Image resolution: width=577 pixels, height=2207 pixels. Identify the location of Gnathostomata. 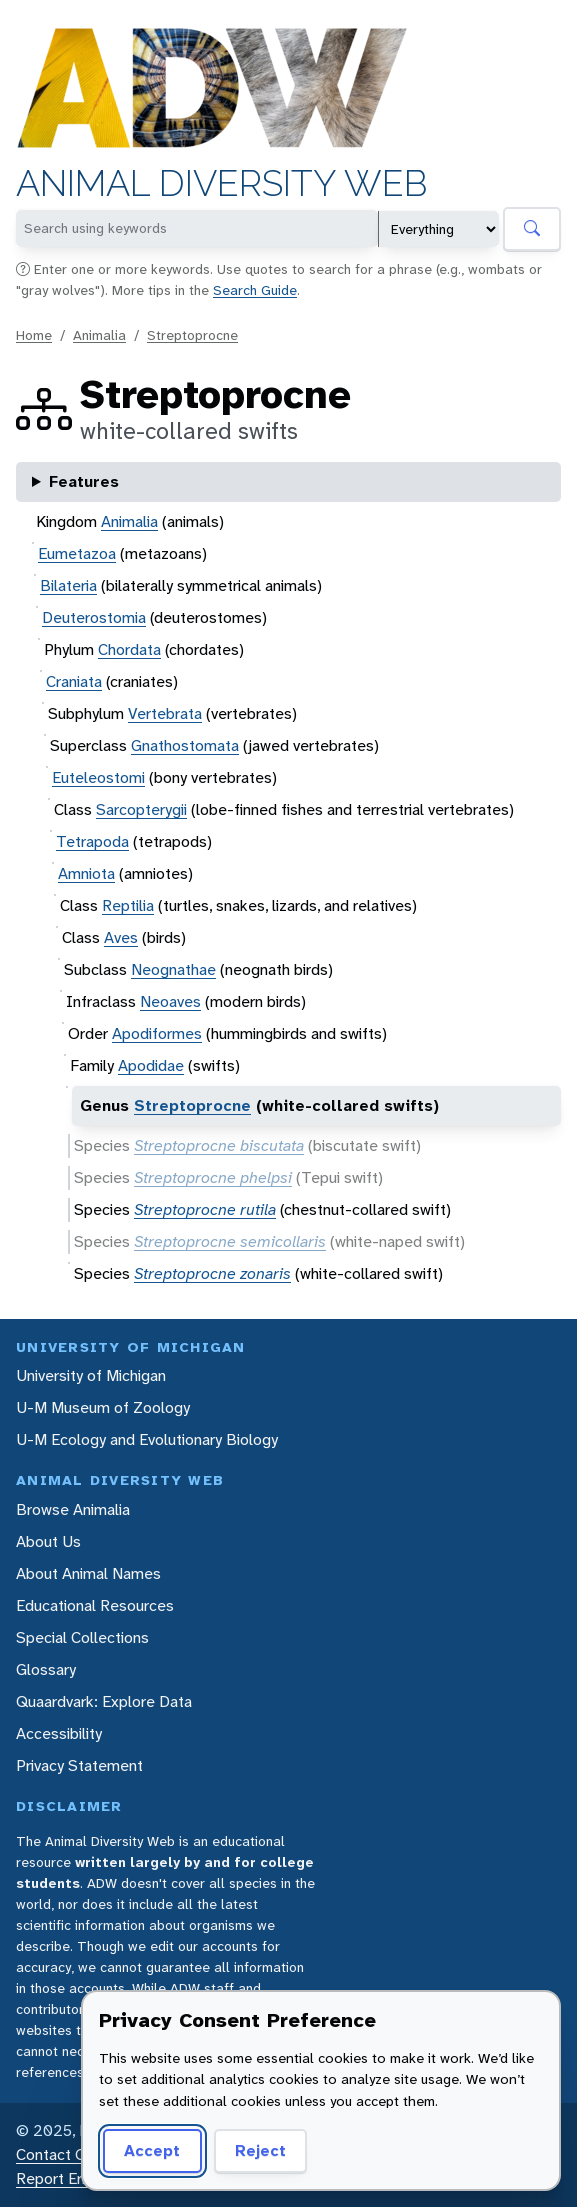
(185, 745).